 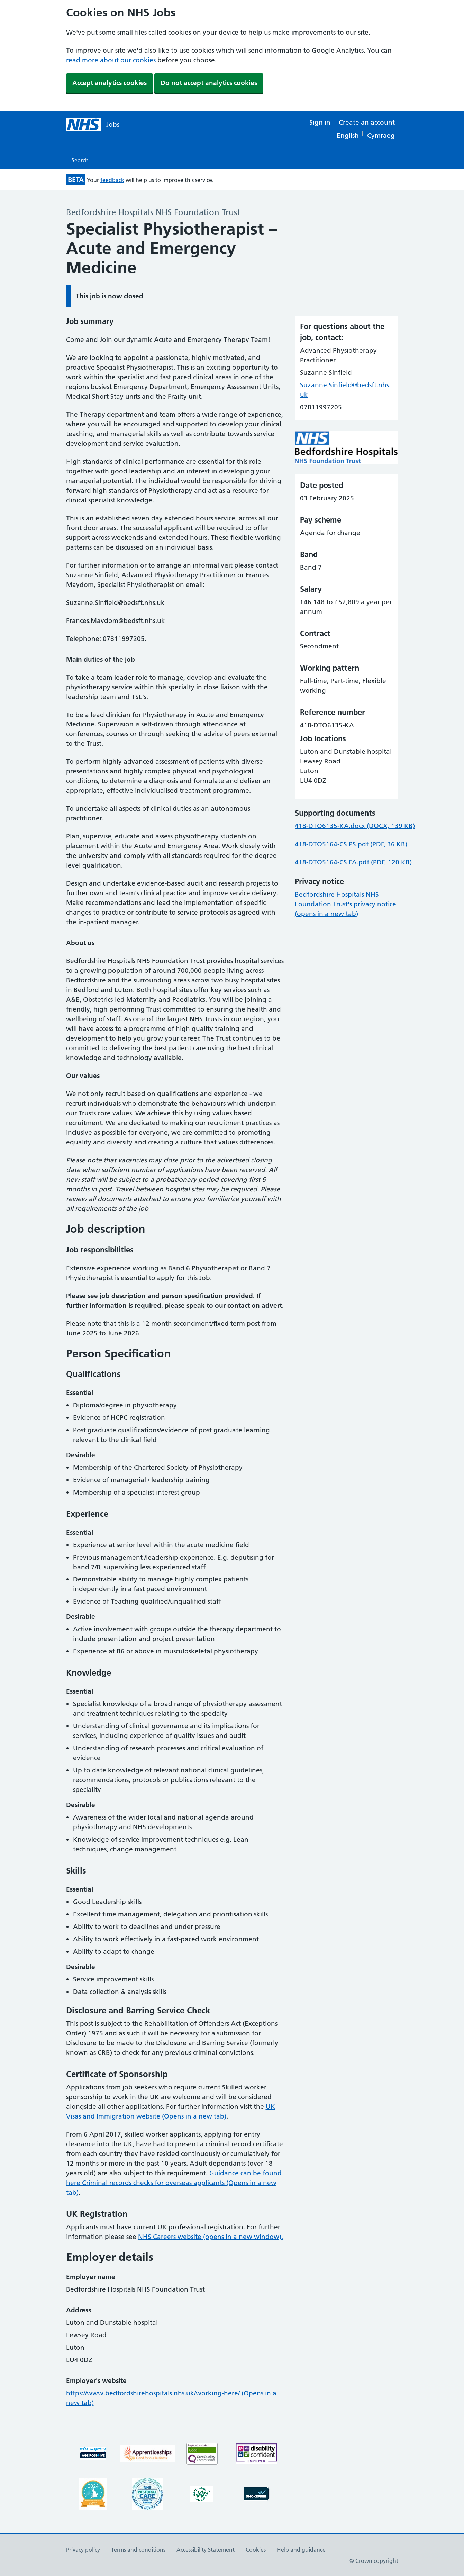 I want to click on Privacy policy, so click(x=83, y=2549).